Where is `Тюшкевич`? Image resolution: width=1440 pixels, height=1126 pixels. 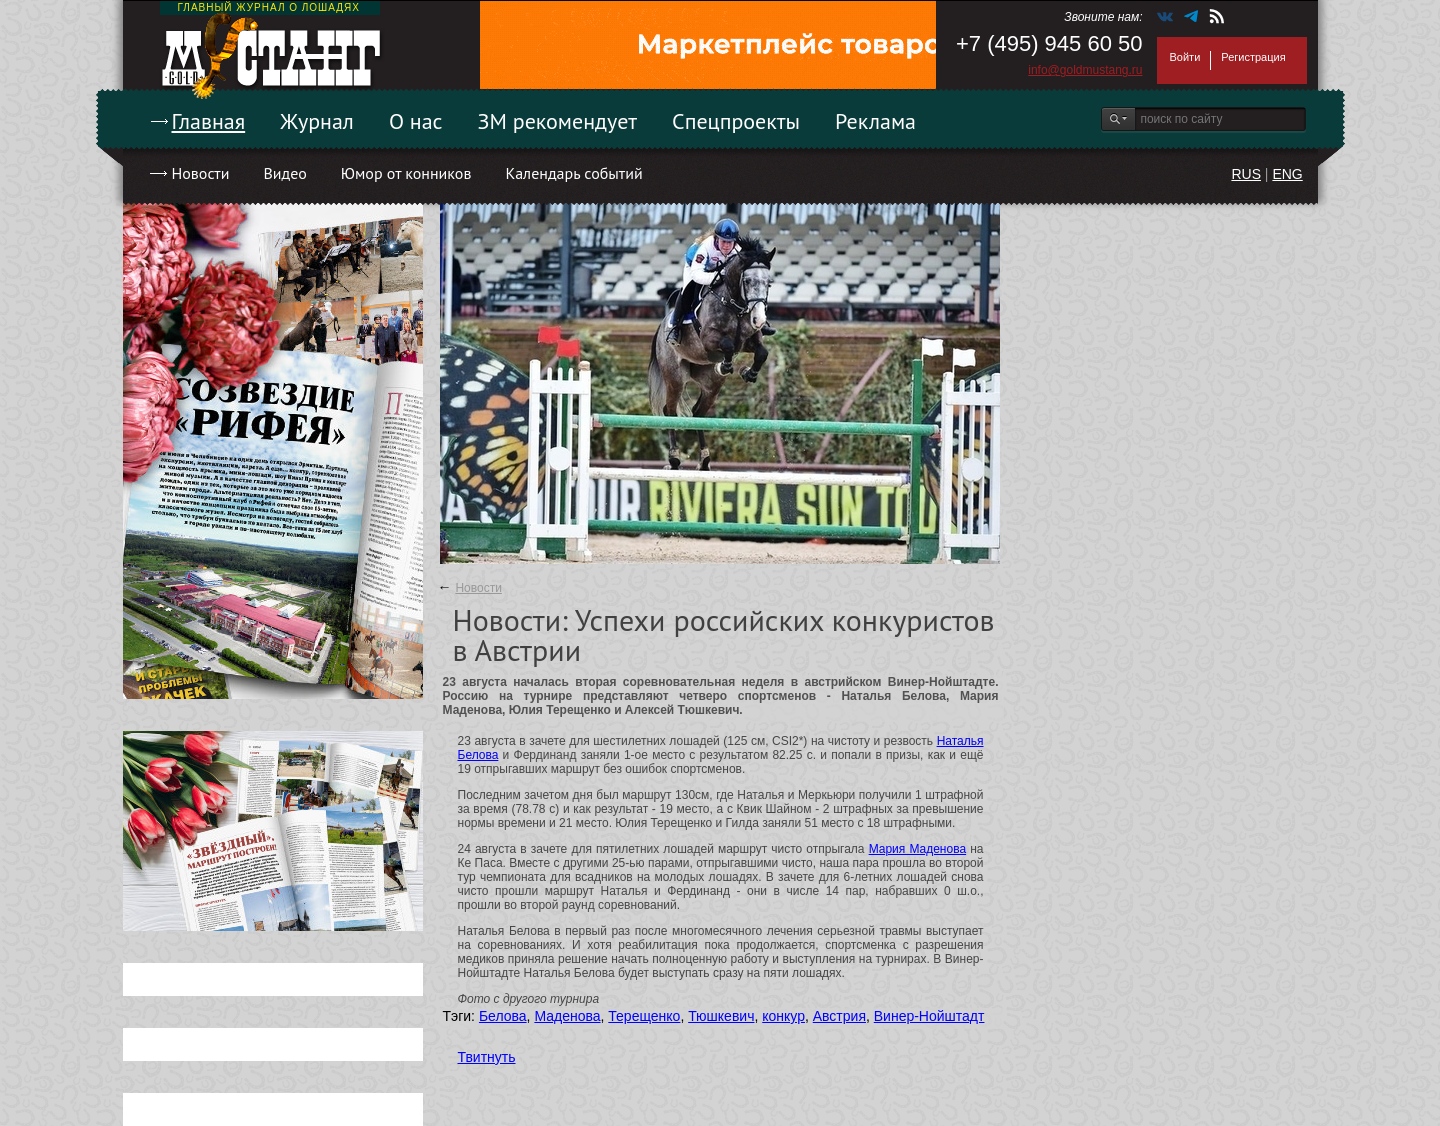 Тюшкевич is located at coordinates (721, 1016).